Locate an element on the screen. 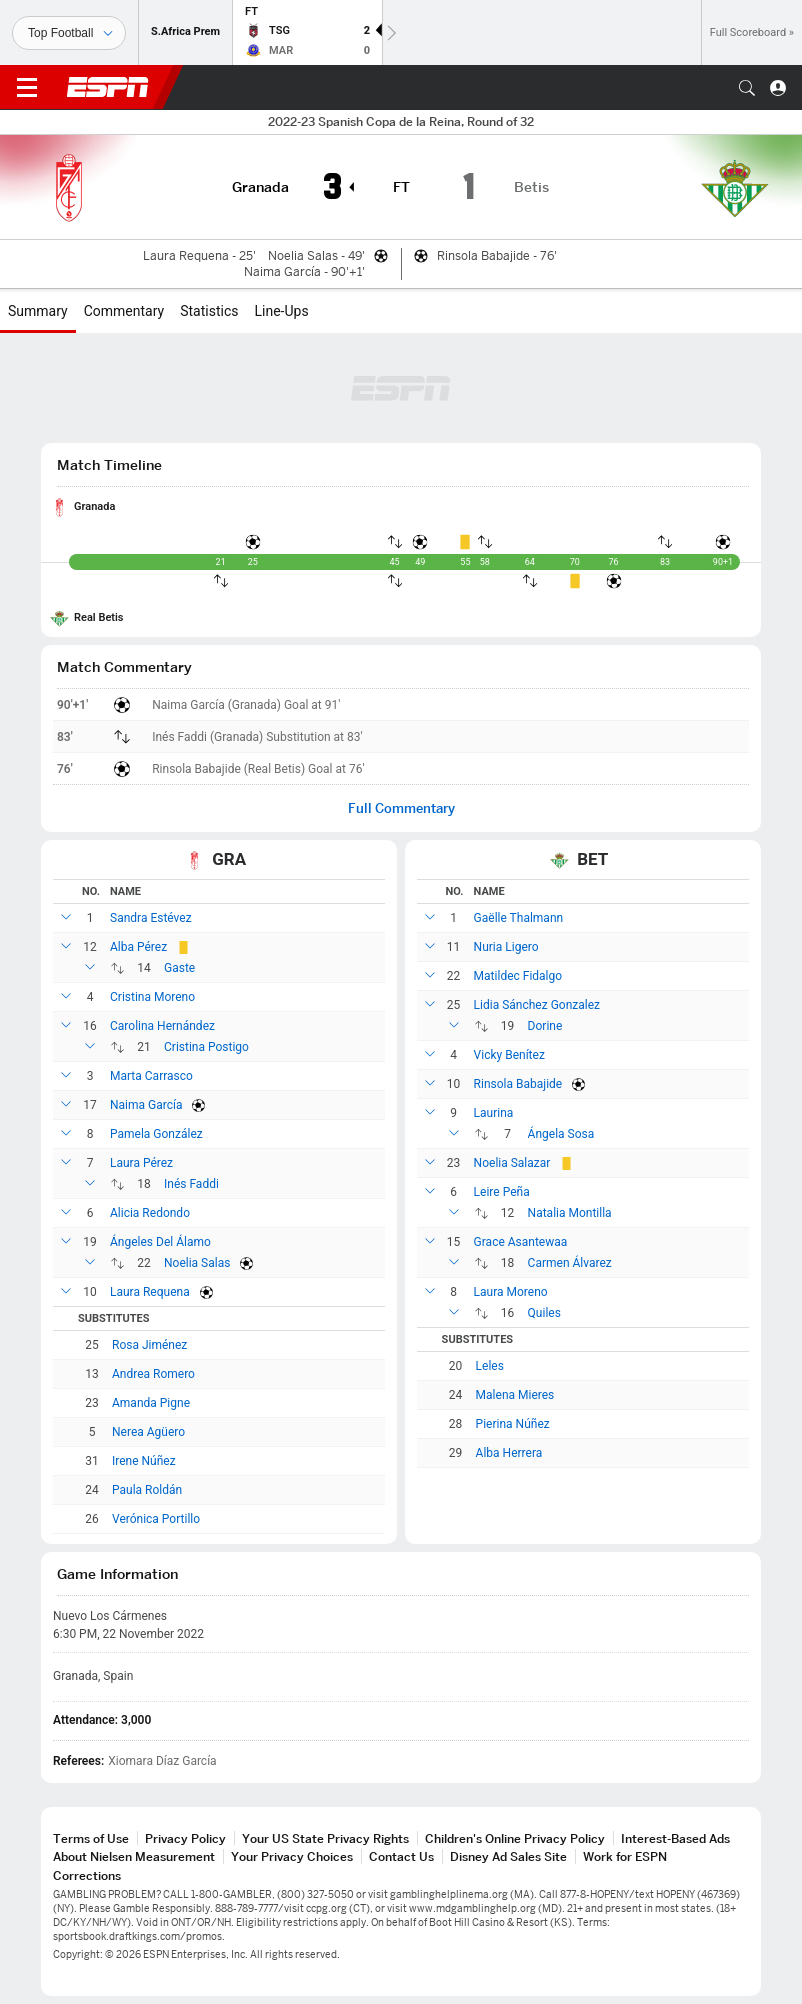 This screenshot has width=802, height=2004. Corrections is located at coordinates (87, 1875).